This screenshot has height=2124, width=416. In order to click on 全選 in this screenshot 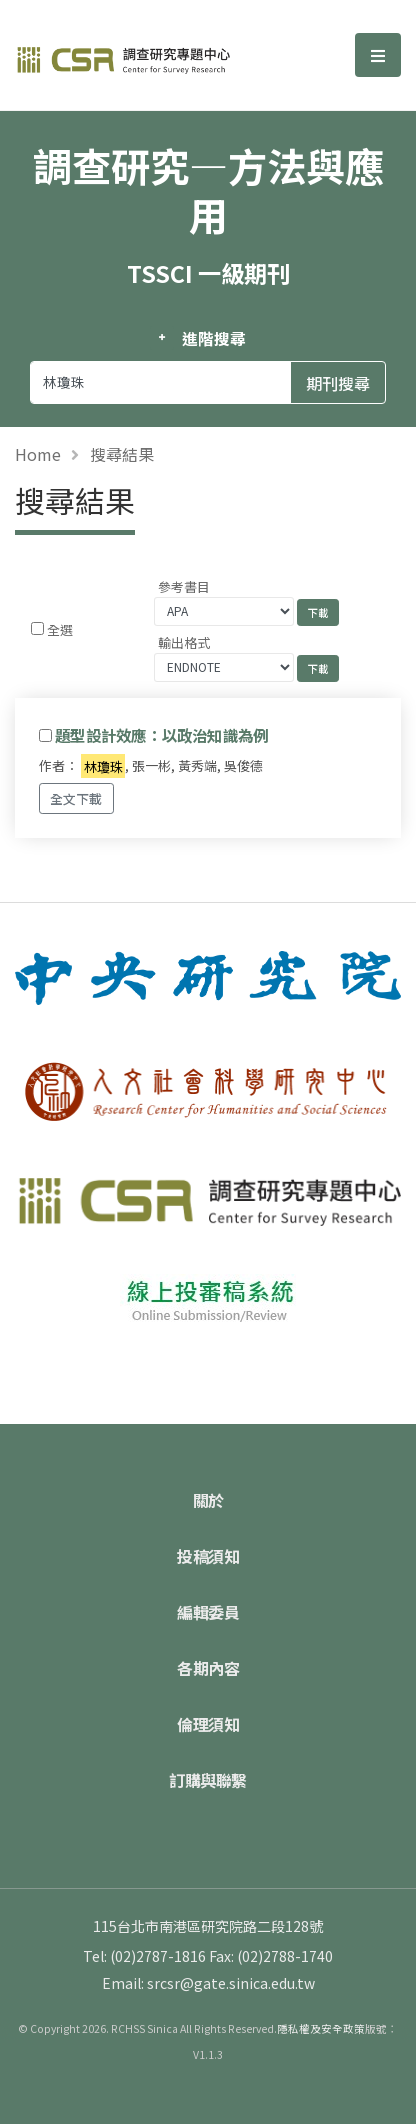, I will do `click(60, 629)`.